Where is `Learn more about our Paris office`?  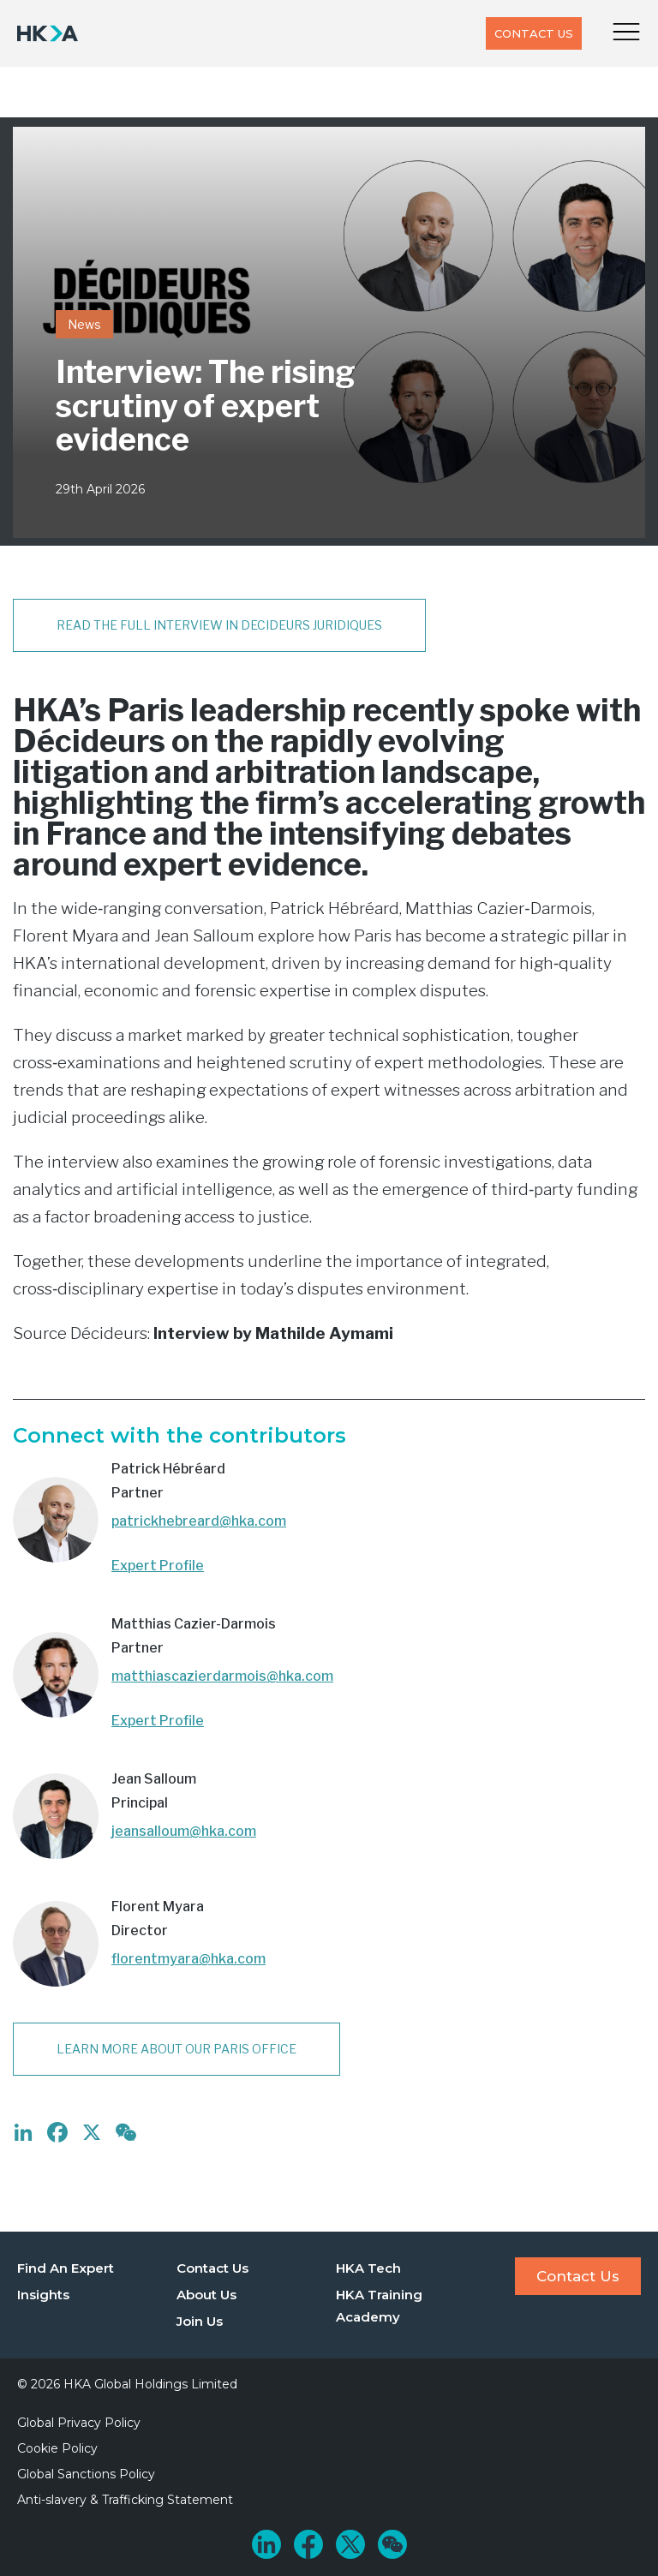
Learn more about our Paris office is located at coordinates (176, 2048).